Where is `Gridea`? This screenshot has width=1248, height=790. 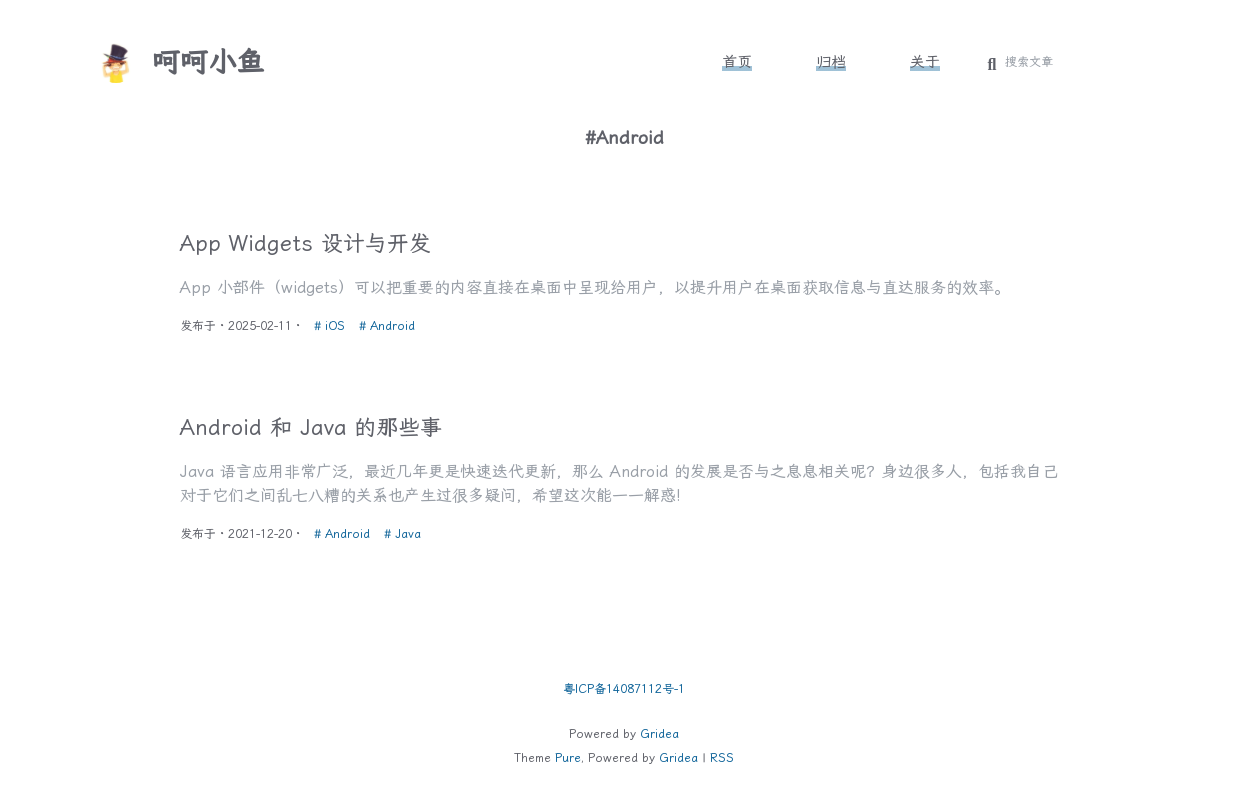 Gridea is located at coordinates (659, 734).